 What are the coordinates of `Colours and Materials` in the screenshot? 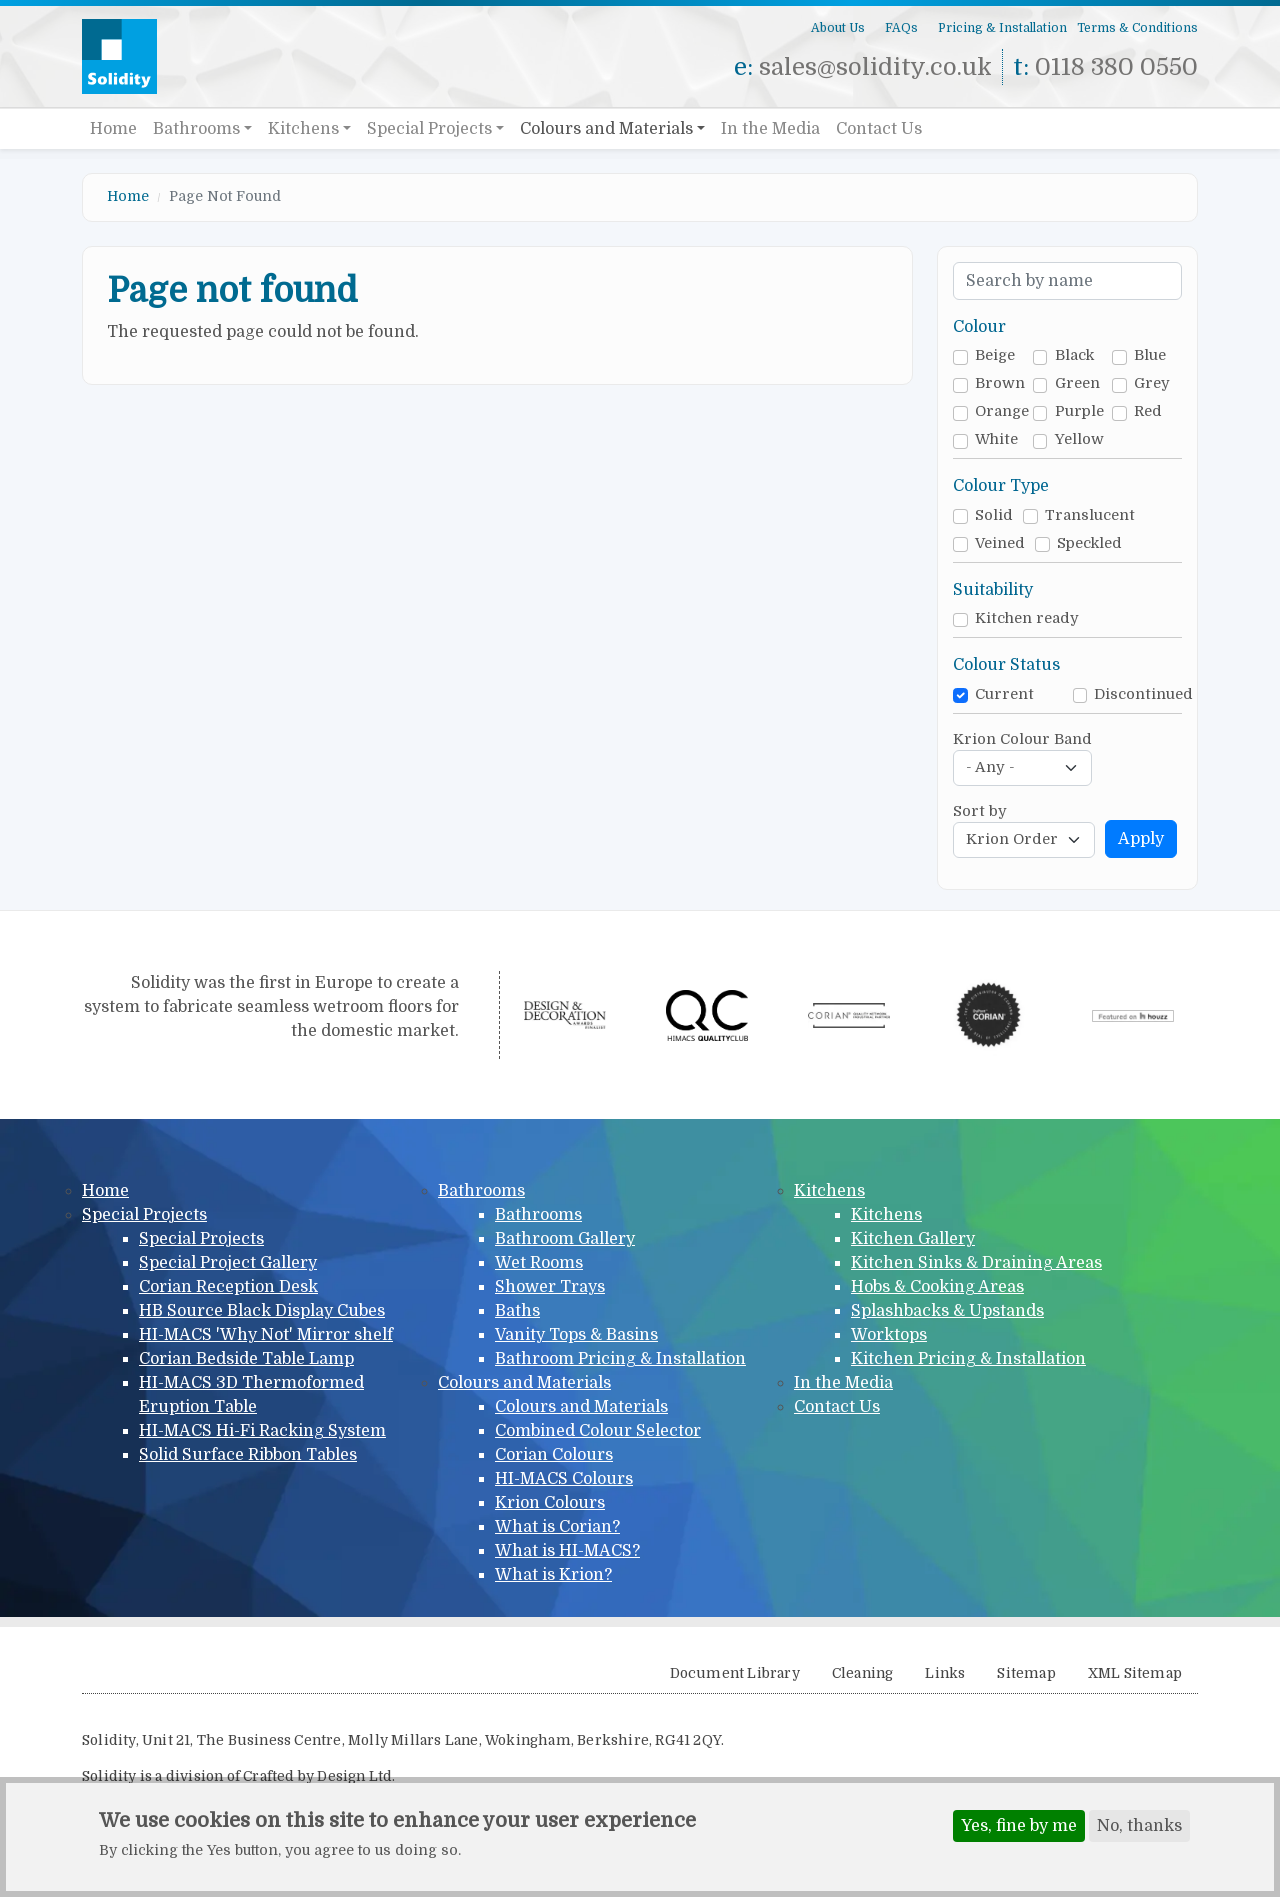 It's located at (606, 129).